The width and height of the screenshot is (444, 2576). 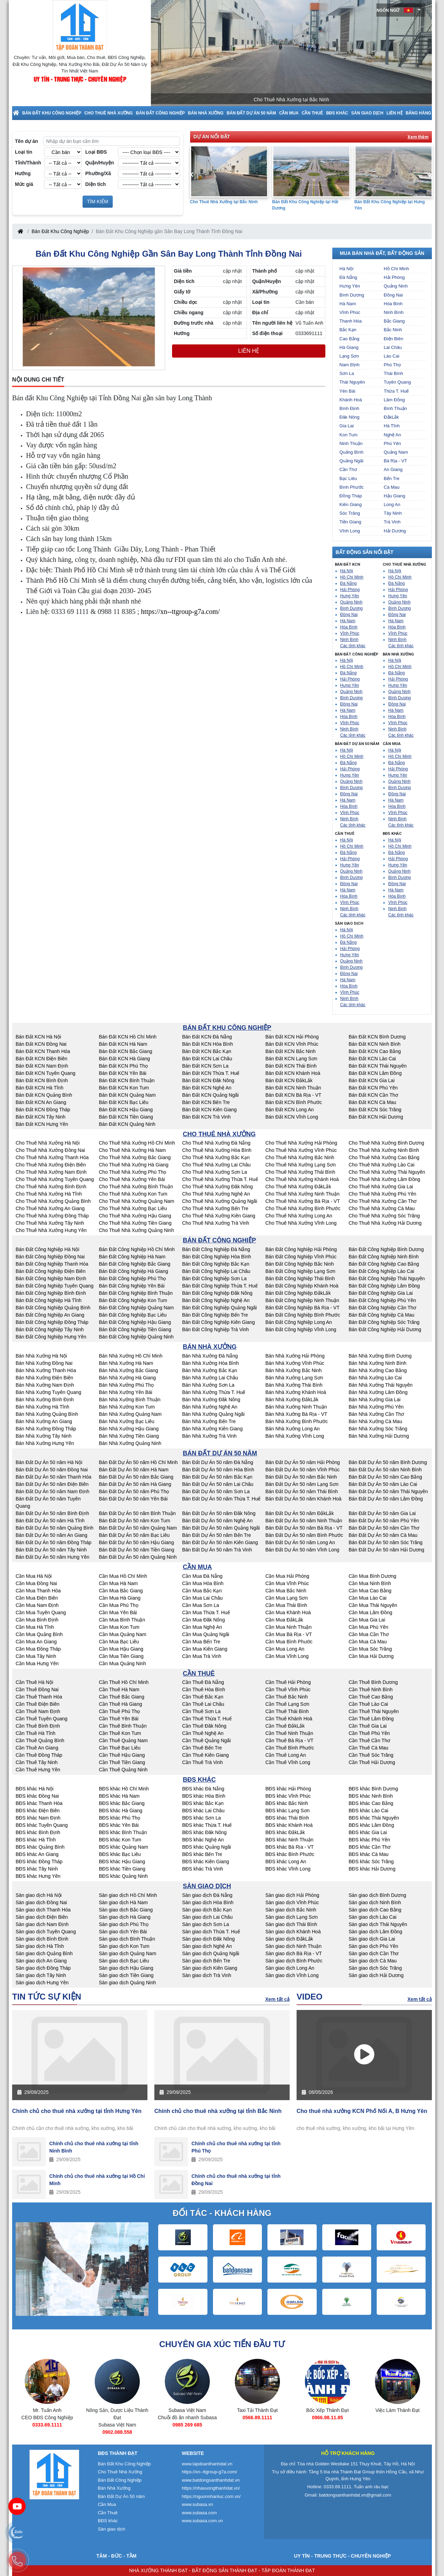 What do you see at coordinates (301, 1143) in the screenshot?
I see `Cho Thuê Nhà Xưởng Hải Phòng` at bounding box center [301, 1143].